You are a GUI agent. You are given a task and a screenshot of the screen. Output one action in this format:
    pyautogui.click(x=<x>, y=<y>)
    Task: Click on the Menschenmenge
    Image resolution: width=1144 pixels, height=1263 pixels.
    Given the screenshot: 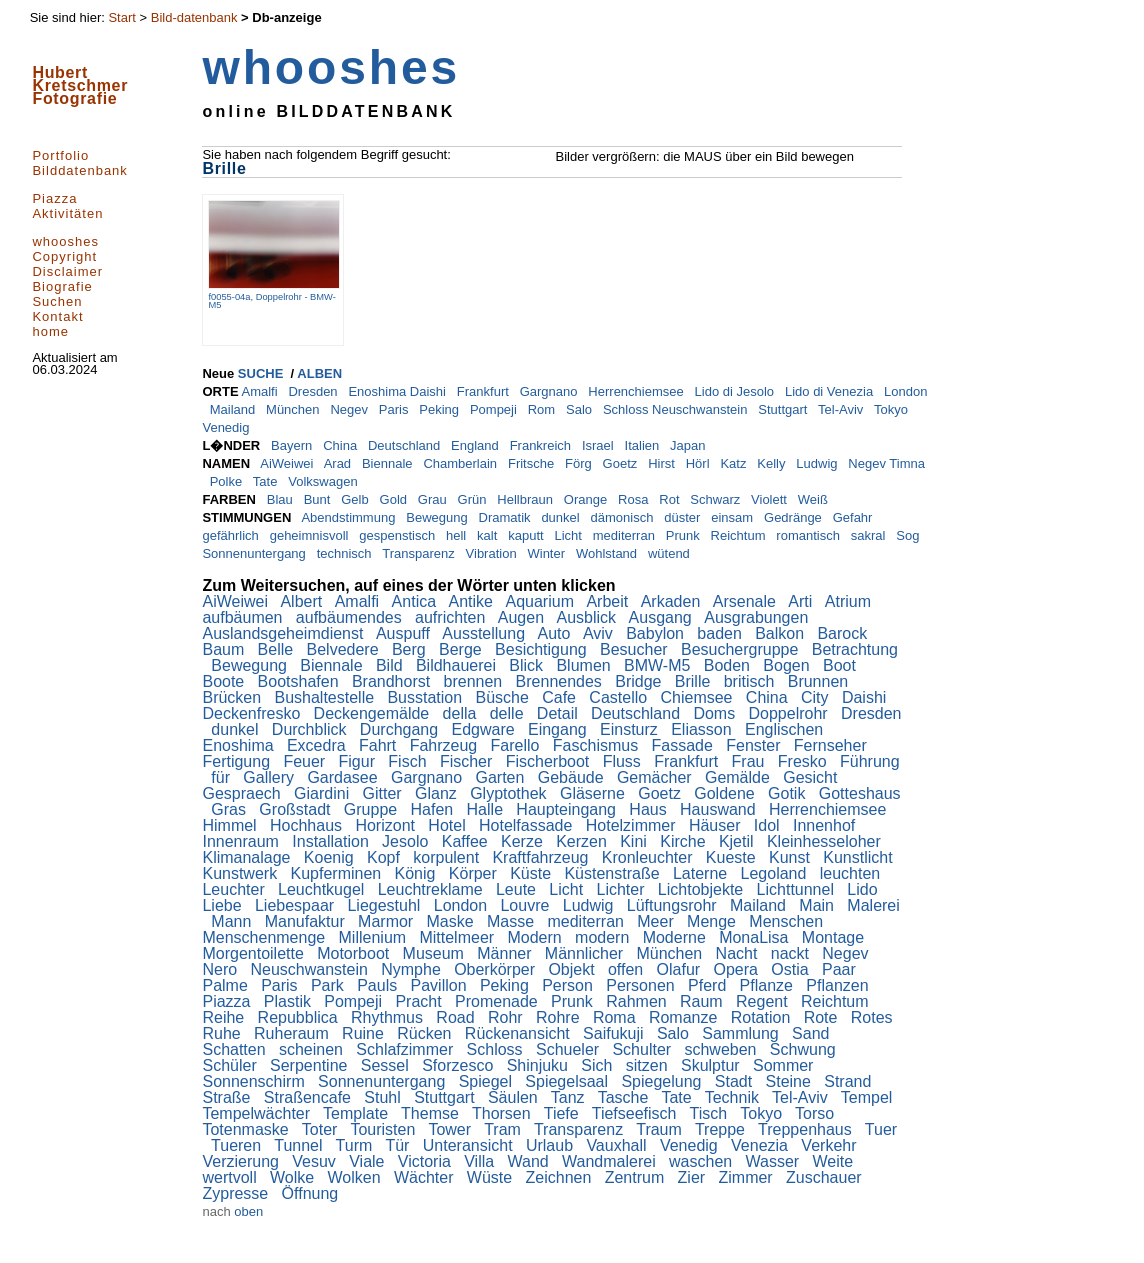 What is the action you would take?
    pyautogui.click(x=265, y=937)
    